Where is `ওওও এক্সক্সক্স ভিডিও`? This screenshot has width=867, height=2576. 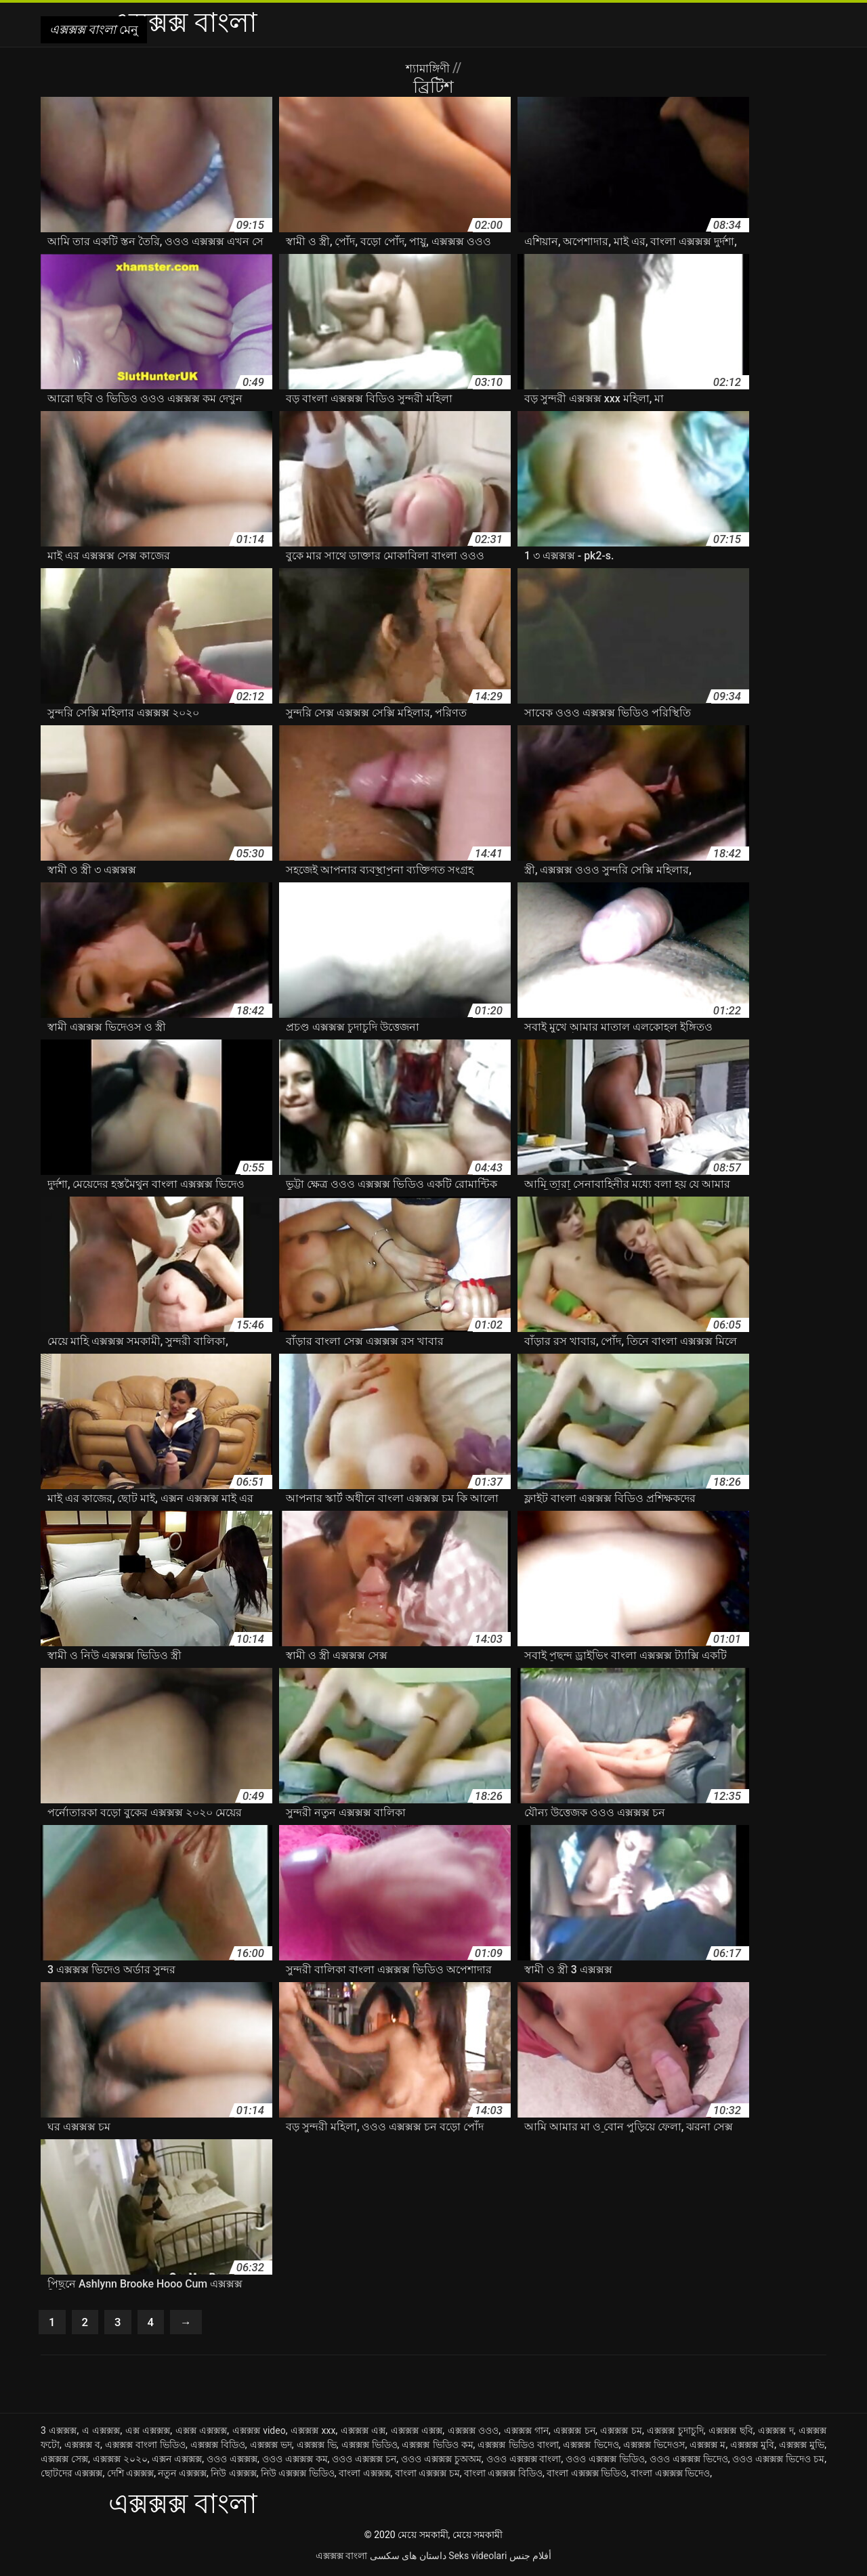 ওওও এক্সক্সক্স ভিডিও is located at coordinates (605, 2461).